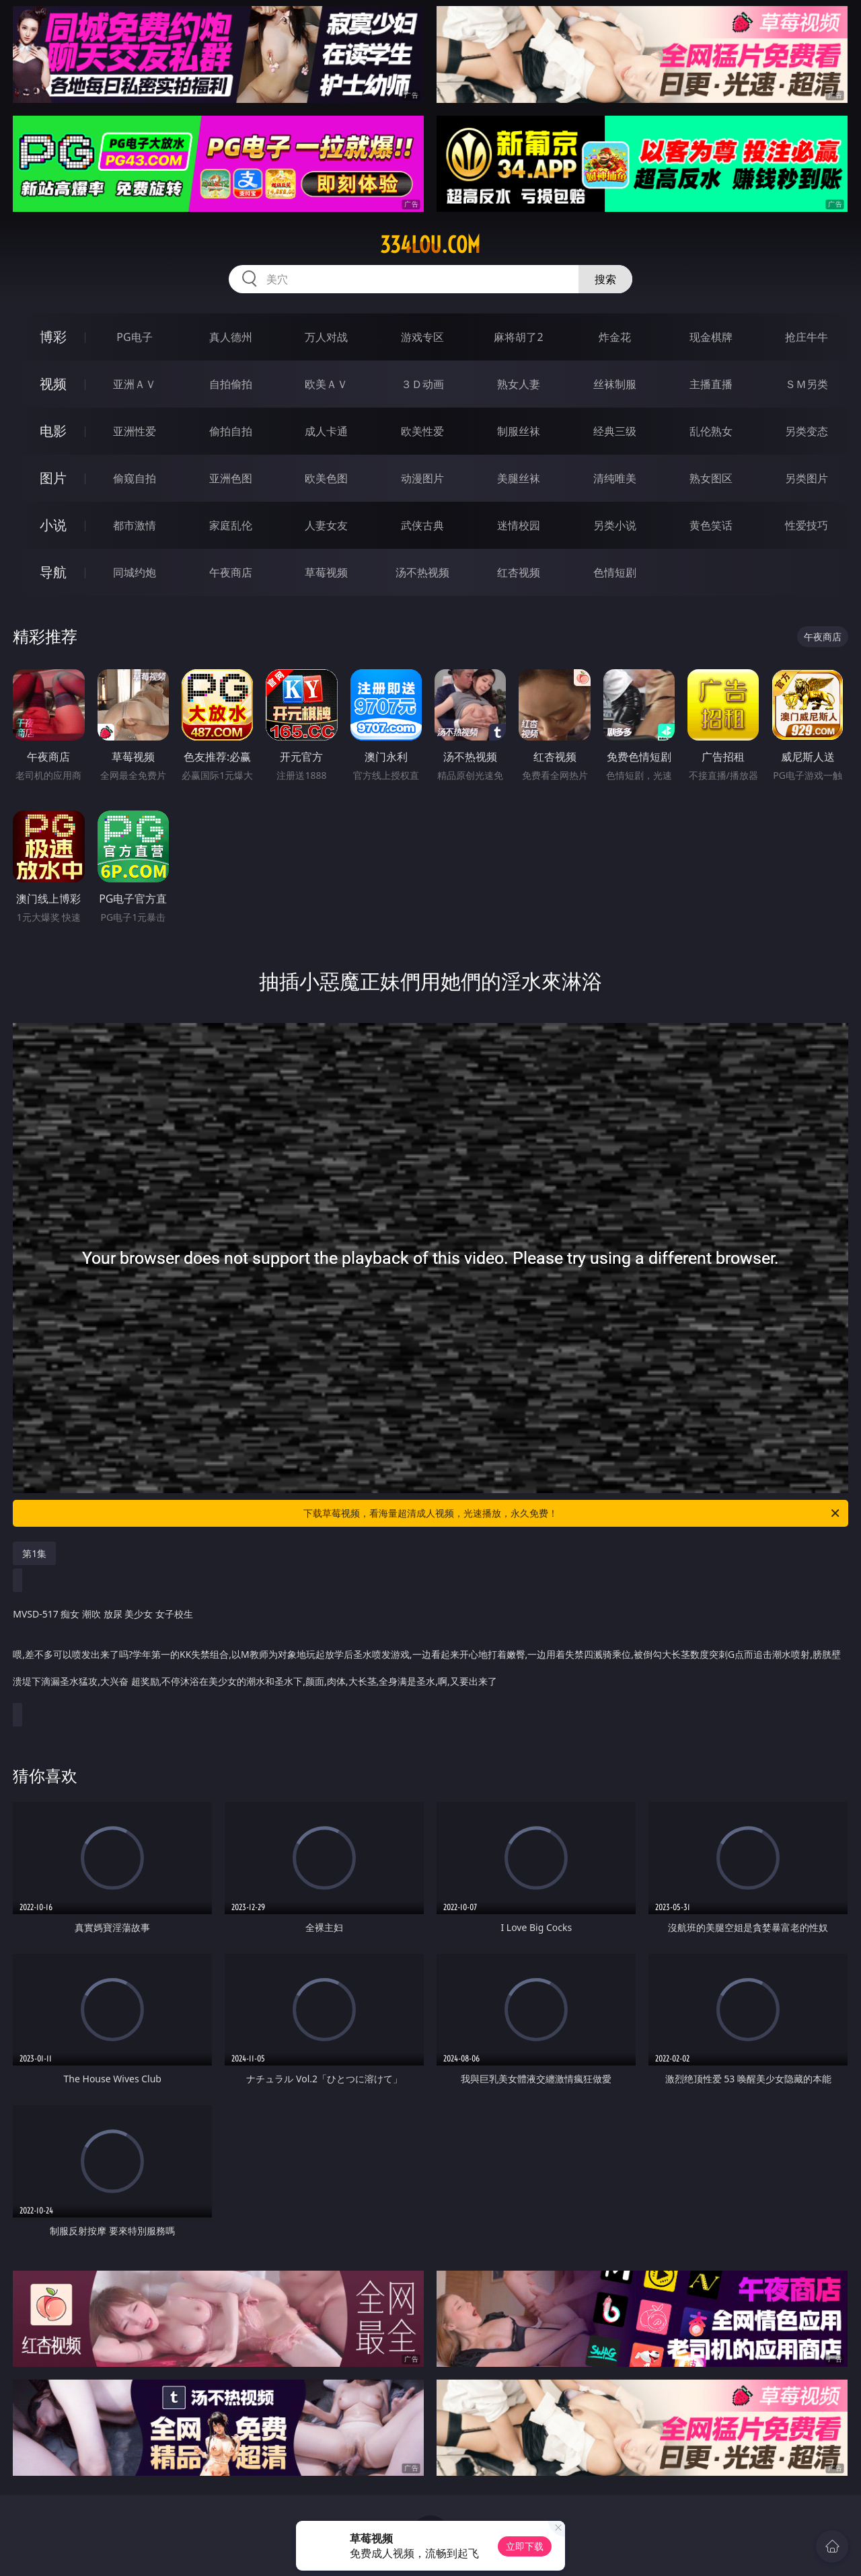 The height and width of the screenshot is (2576, 861). Describe the element at coordinates (134, 525) in the screenshot. I see `都市激情` at that location.